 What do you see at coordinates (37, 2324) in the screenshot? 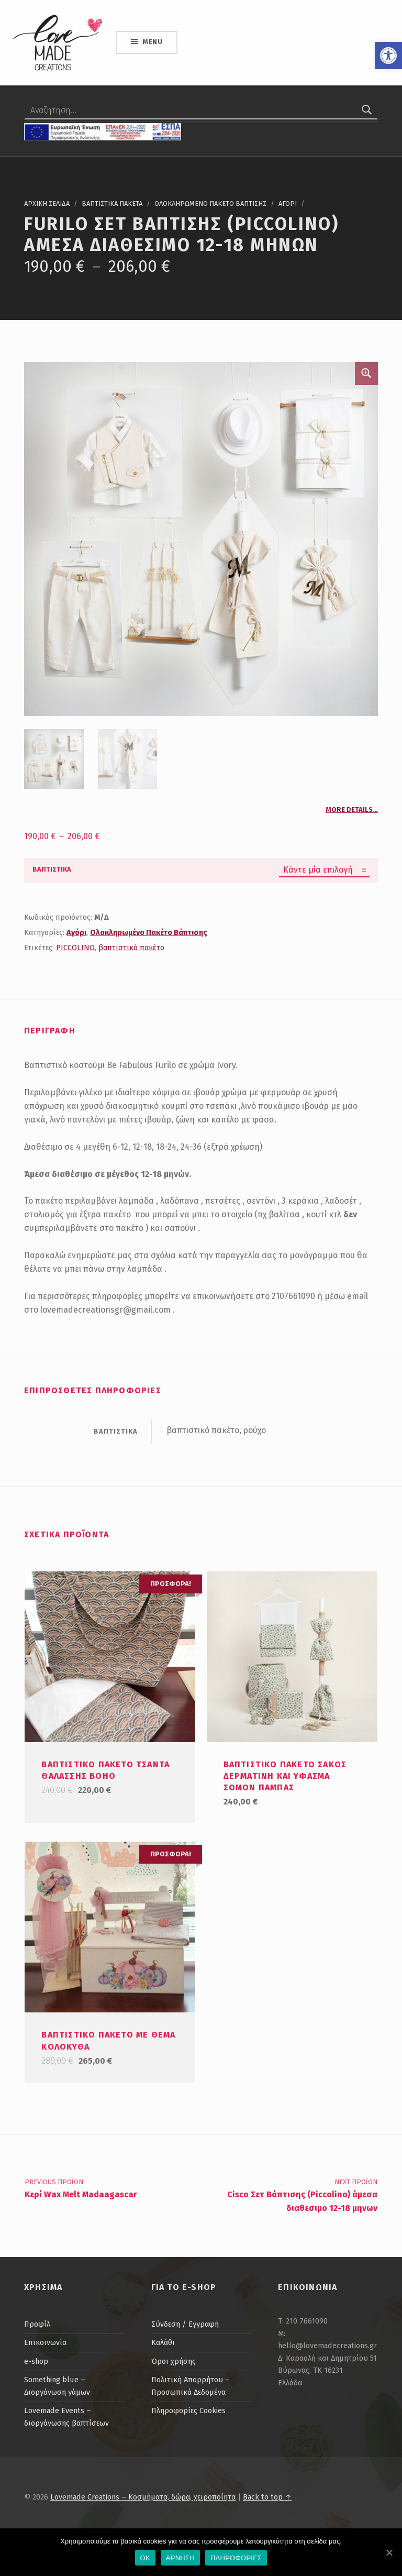
I see `Προφίλ [link]` at bounding box center [37, 2324].